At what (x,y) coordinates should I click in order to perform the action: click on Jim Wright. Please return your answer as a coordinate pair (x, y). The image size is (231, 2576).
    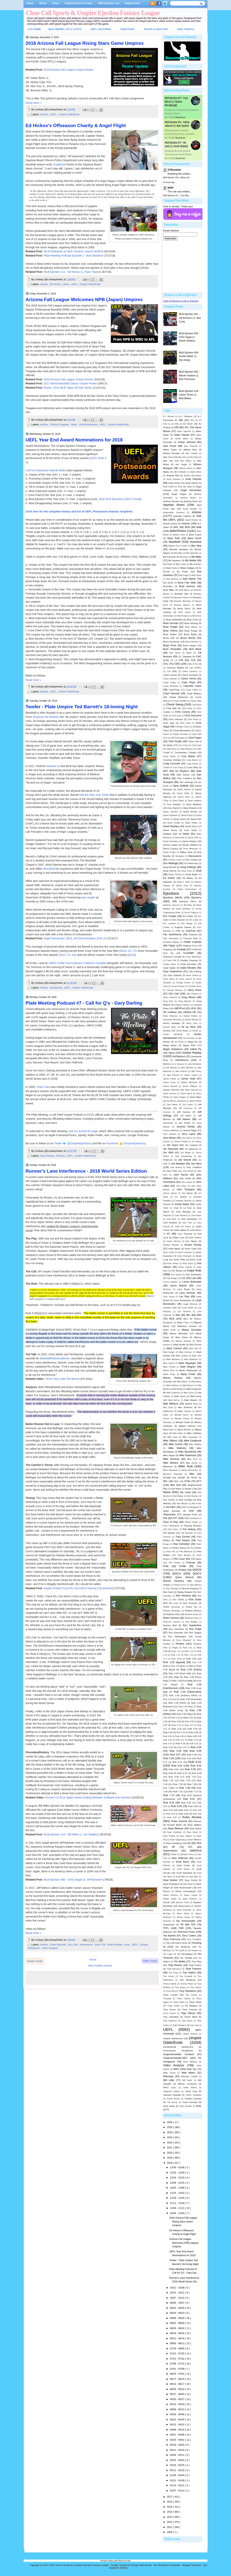
    Looking at the image, I should click on (186, 1153).